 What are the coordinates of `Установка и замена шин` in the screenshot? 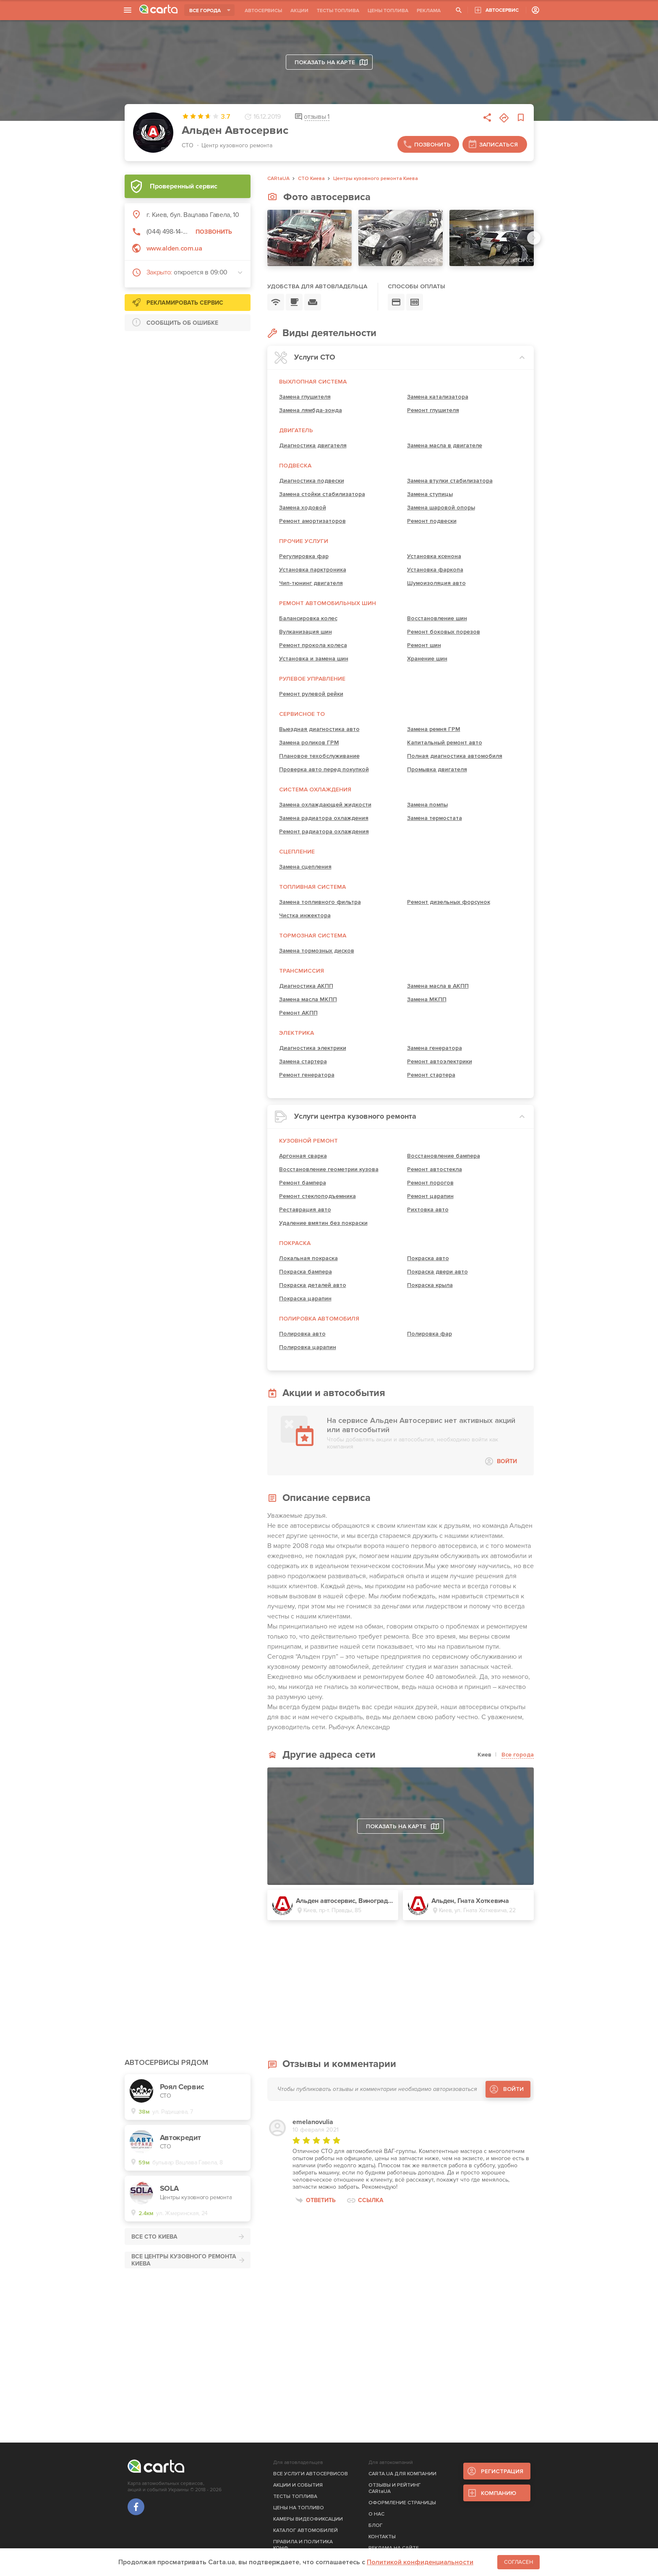 It's located at (313, 658).